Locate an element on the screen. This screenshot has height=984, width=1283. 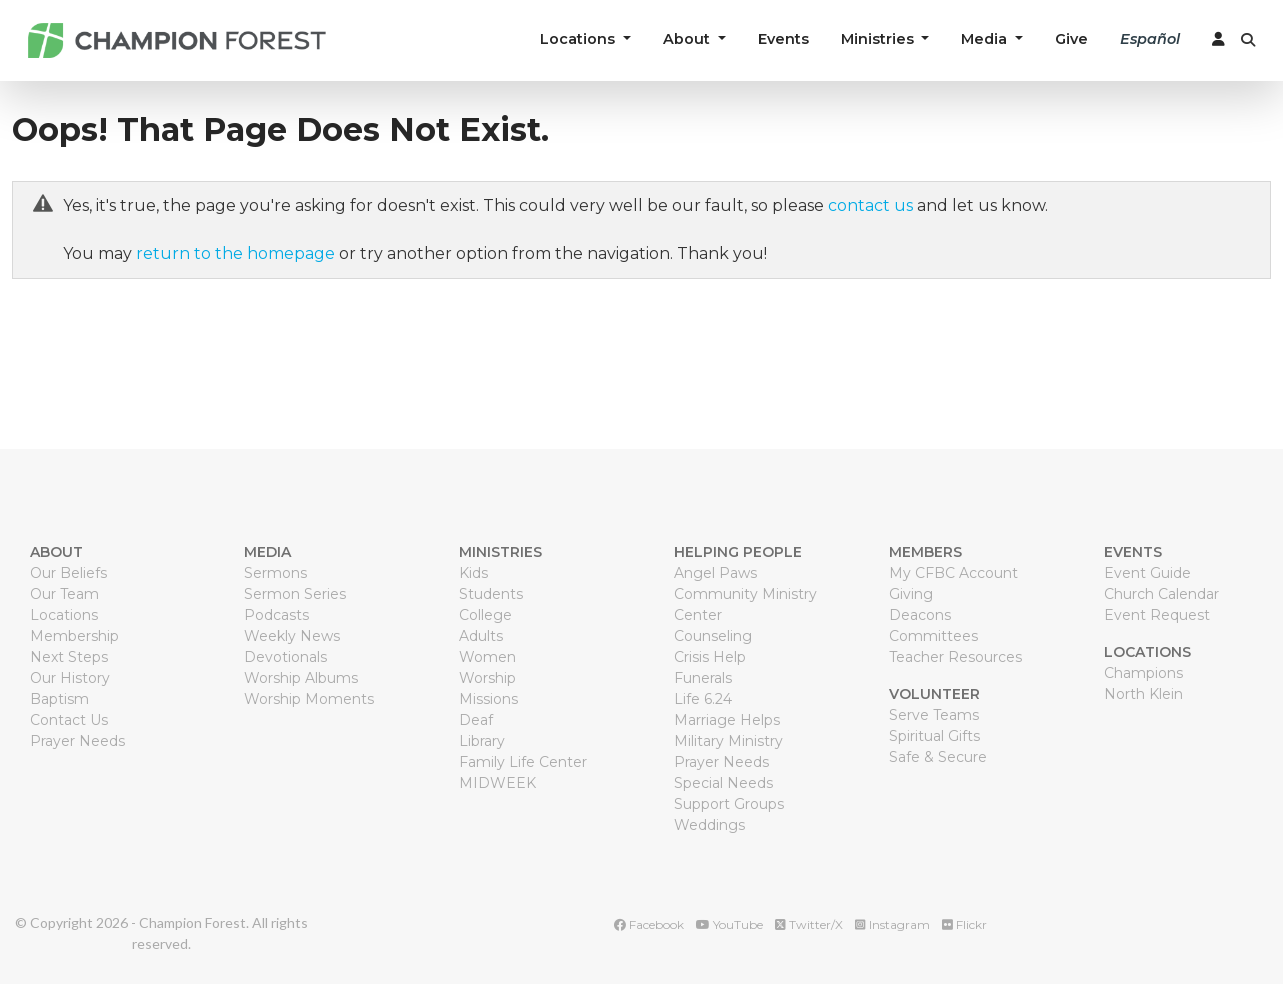
North Klein is located at coordinates (1143, 694).